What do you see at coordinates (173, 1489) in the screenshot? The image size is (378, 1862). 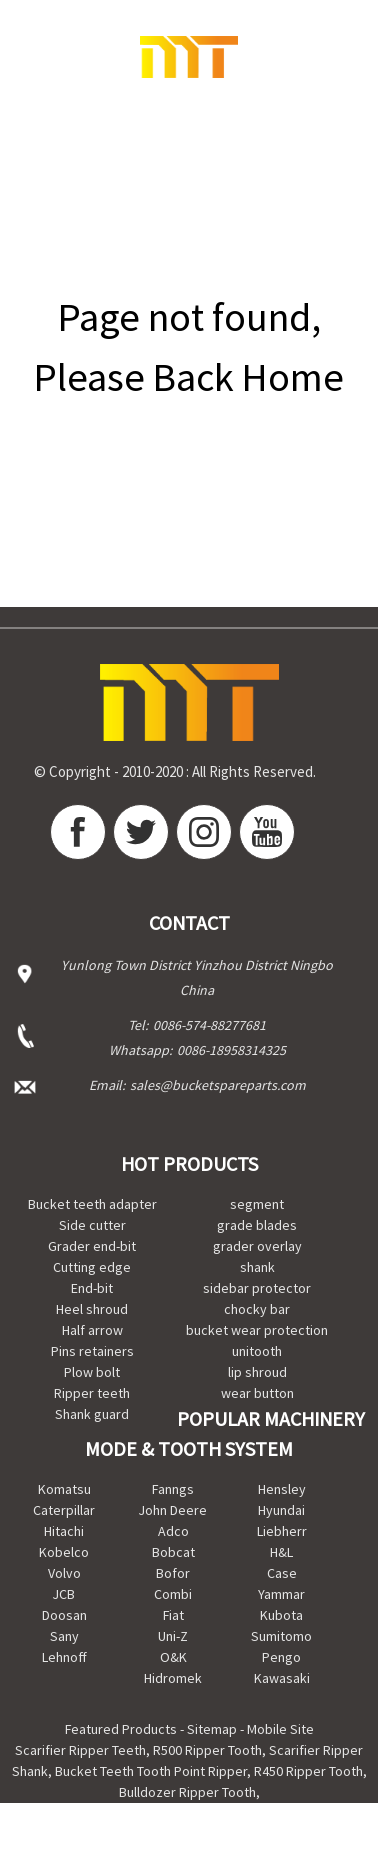 I see `Fanngs` at bounding box center [173, 1489].